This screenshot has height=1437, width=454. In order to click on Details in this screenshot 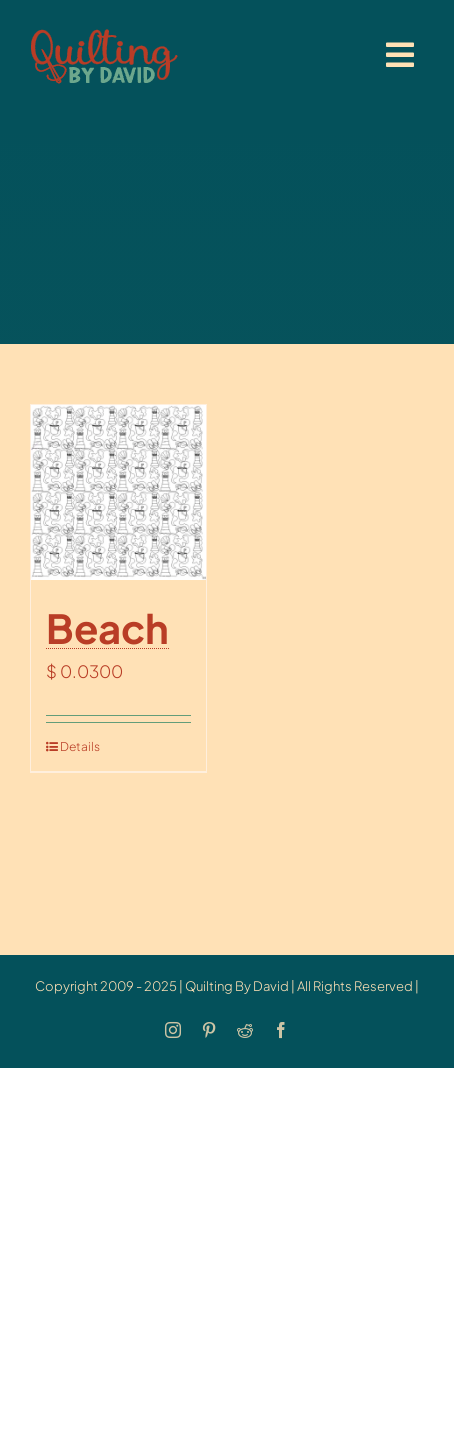, I will do `click(80, 746)`.